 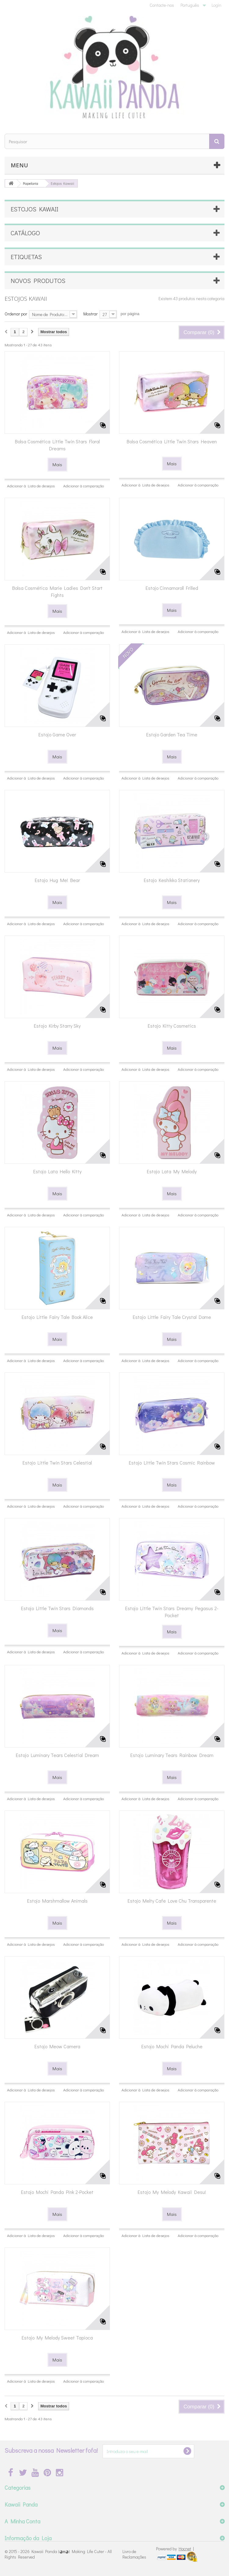 What do you see at coordinates (172, 588) in the screenshot?
I see `Estojo Cinnamoroll Frilled` at bounding box center [172, 588].